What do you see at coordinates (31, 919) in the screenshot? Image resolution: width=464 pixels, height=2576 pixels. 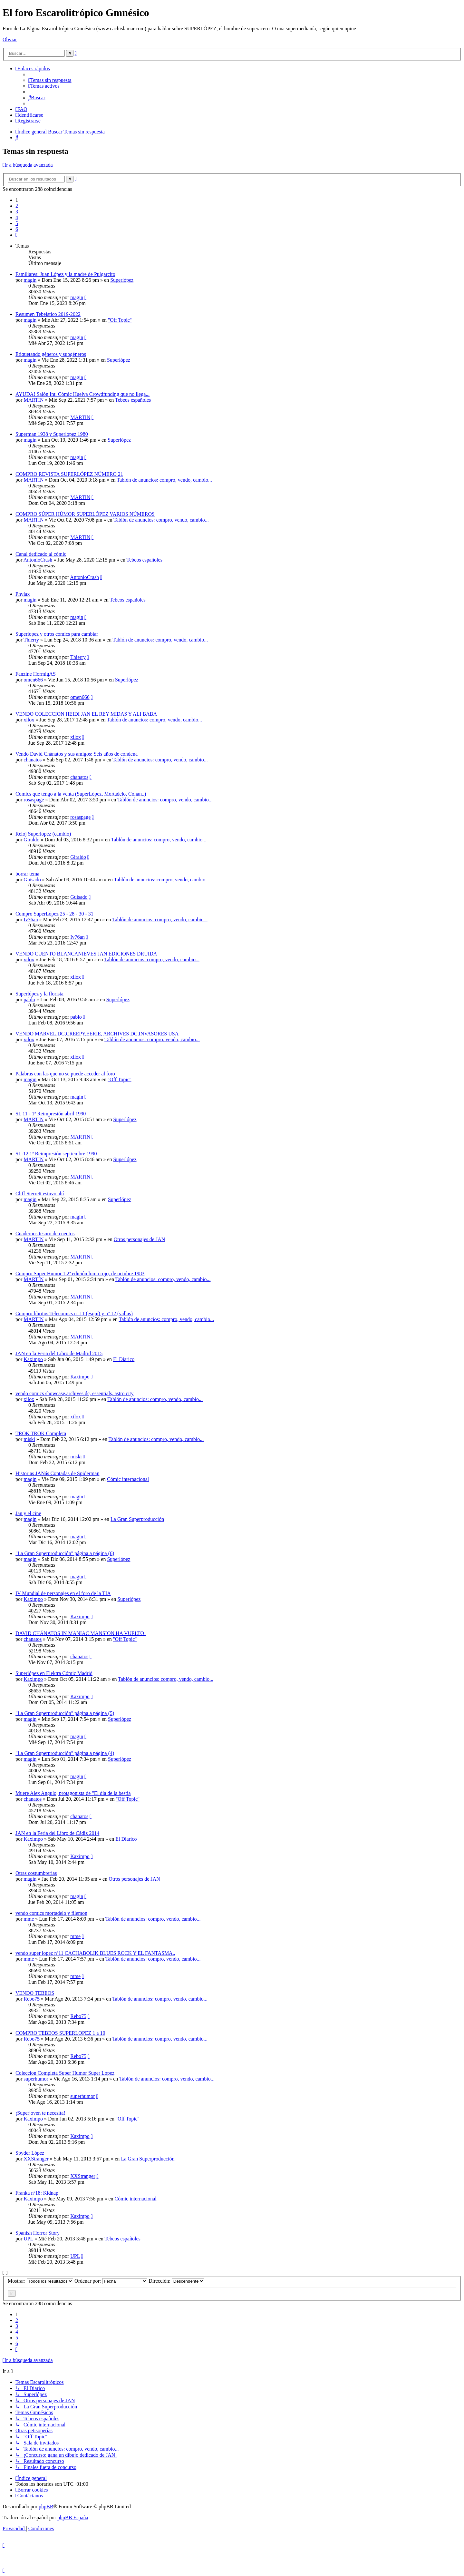 I see `Iv76an` at bounding box center [31, 919].